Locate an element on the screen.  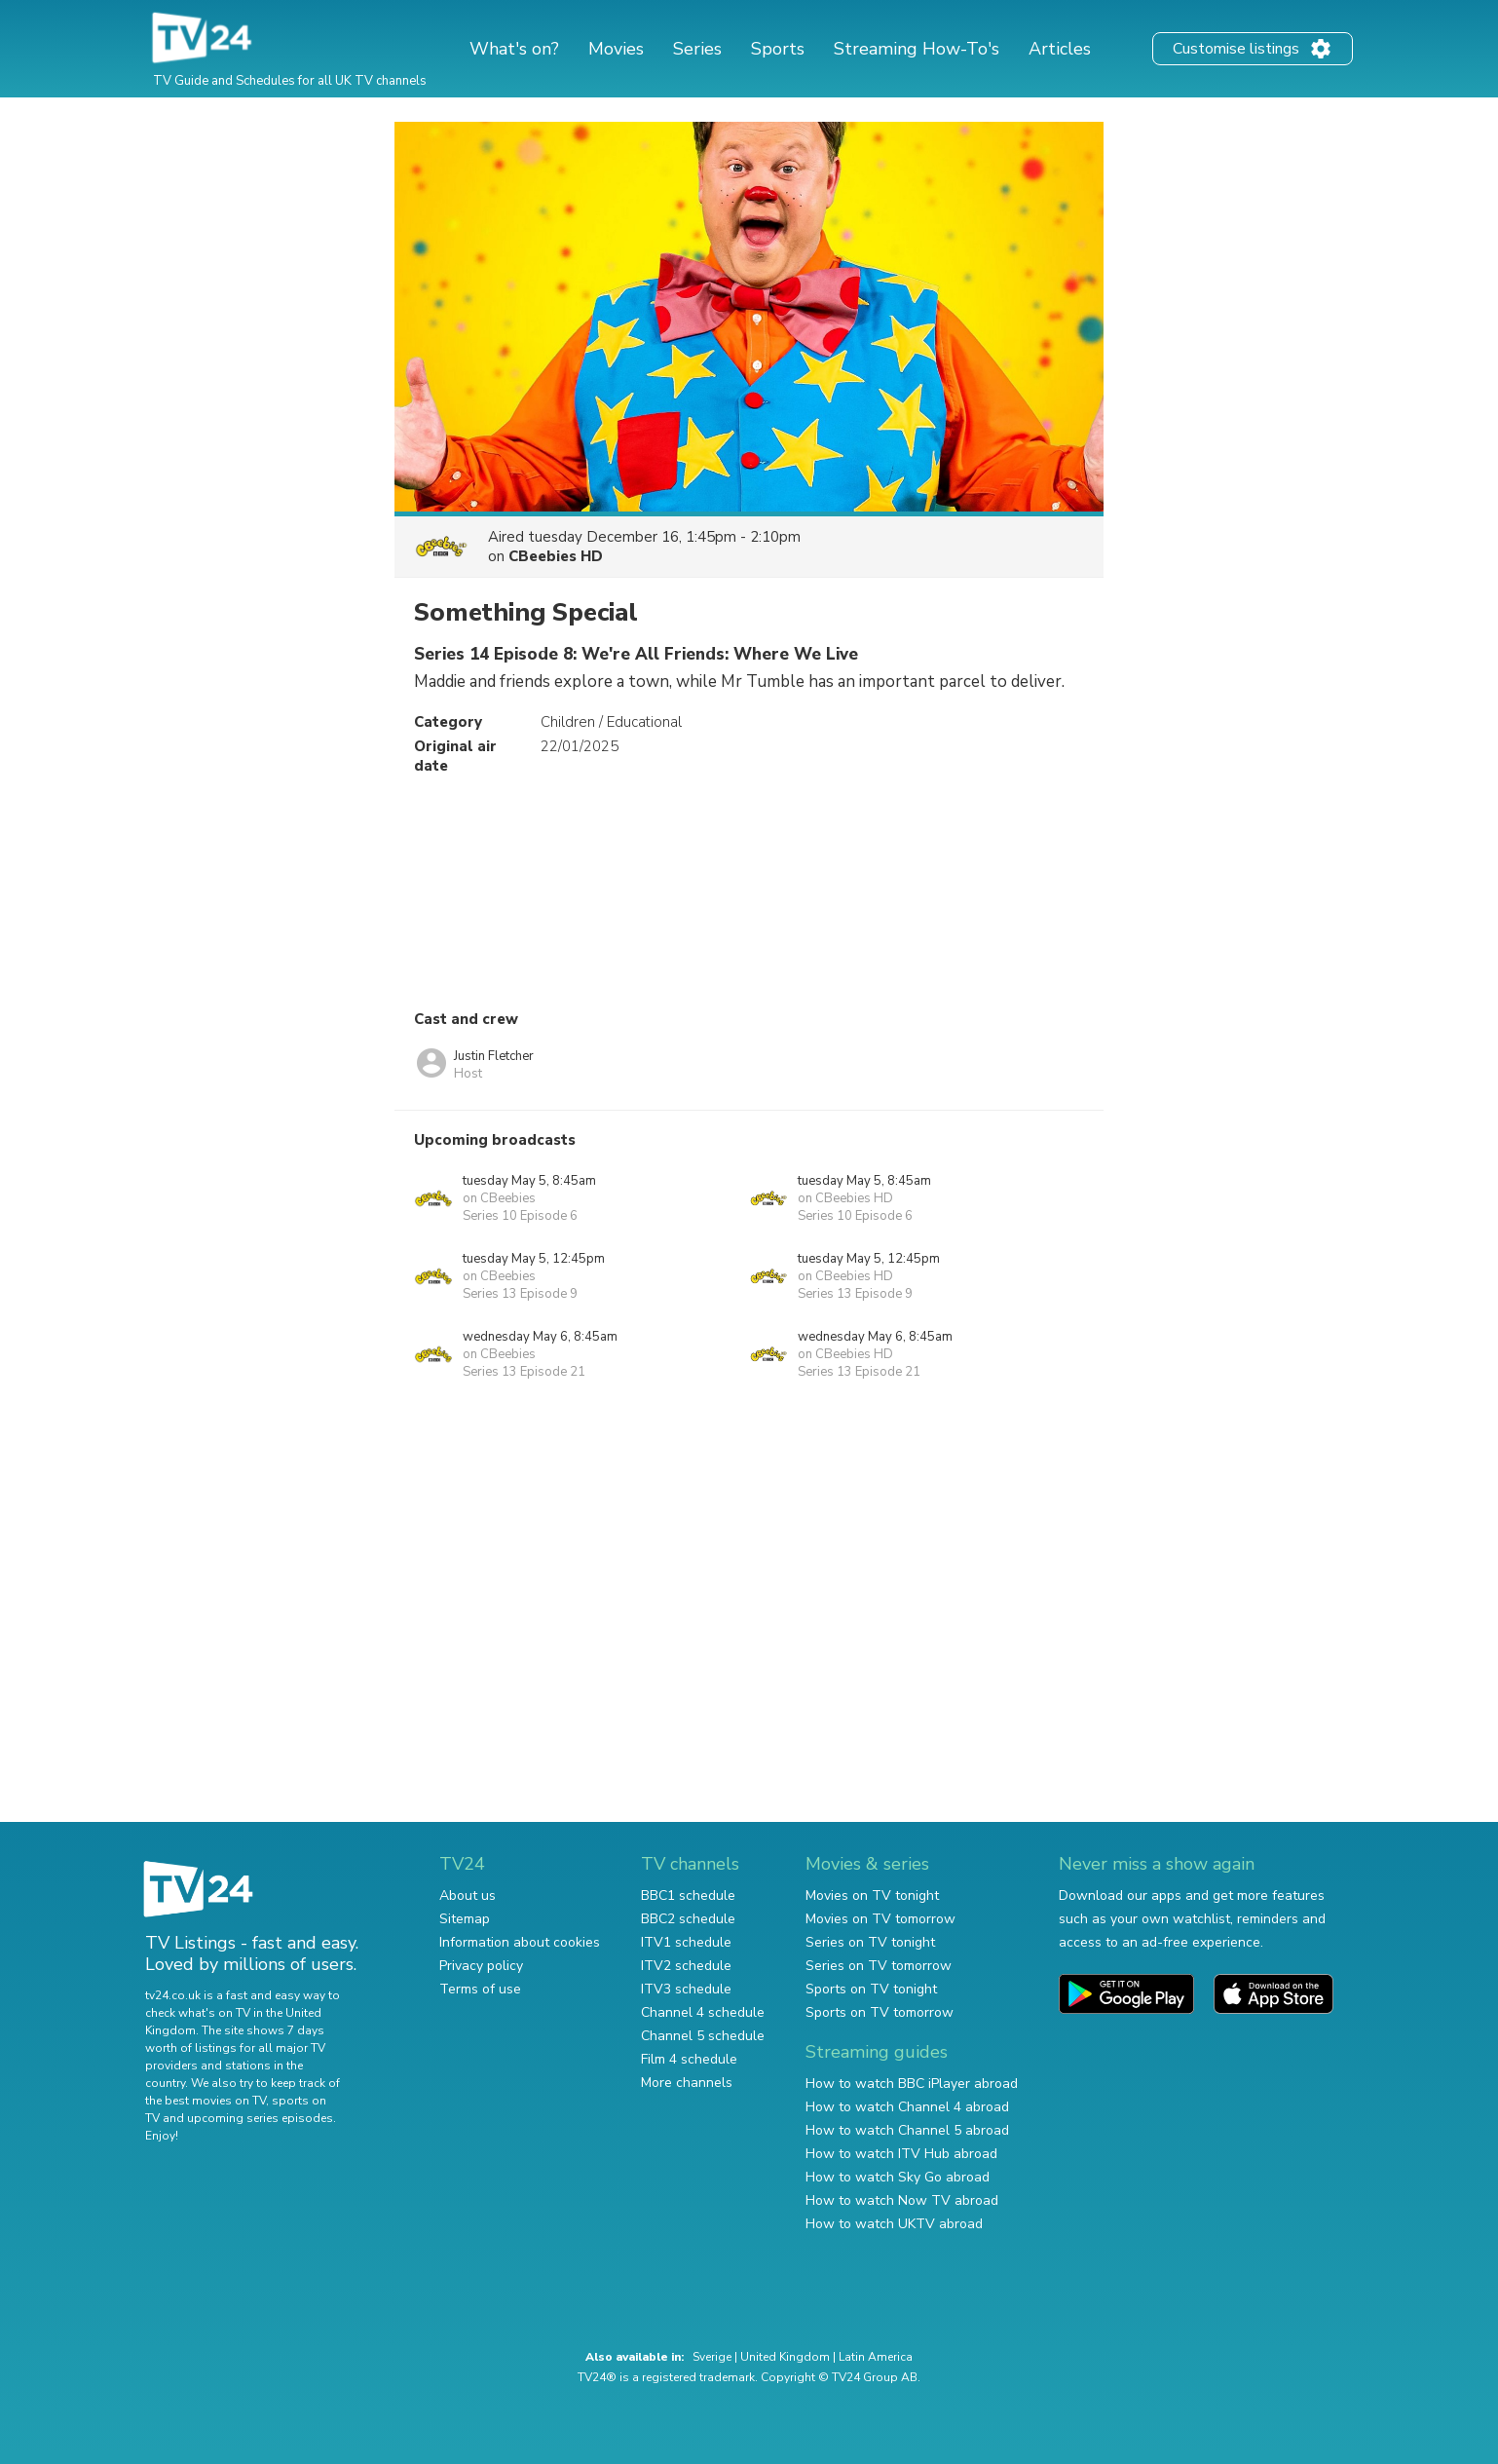
Series is located at coordinates (697, 48).